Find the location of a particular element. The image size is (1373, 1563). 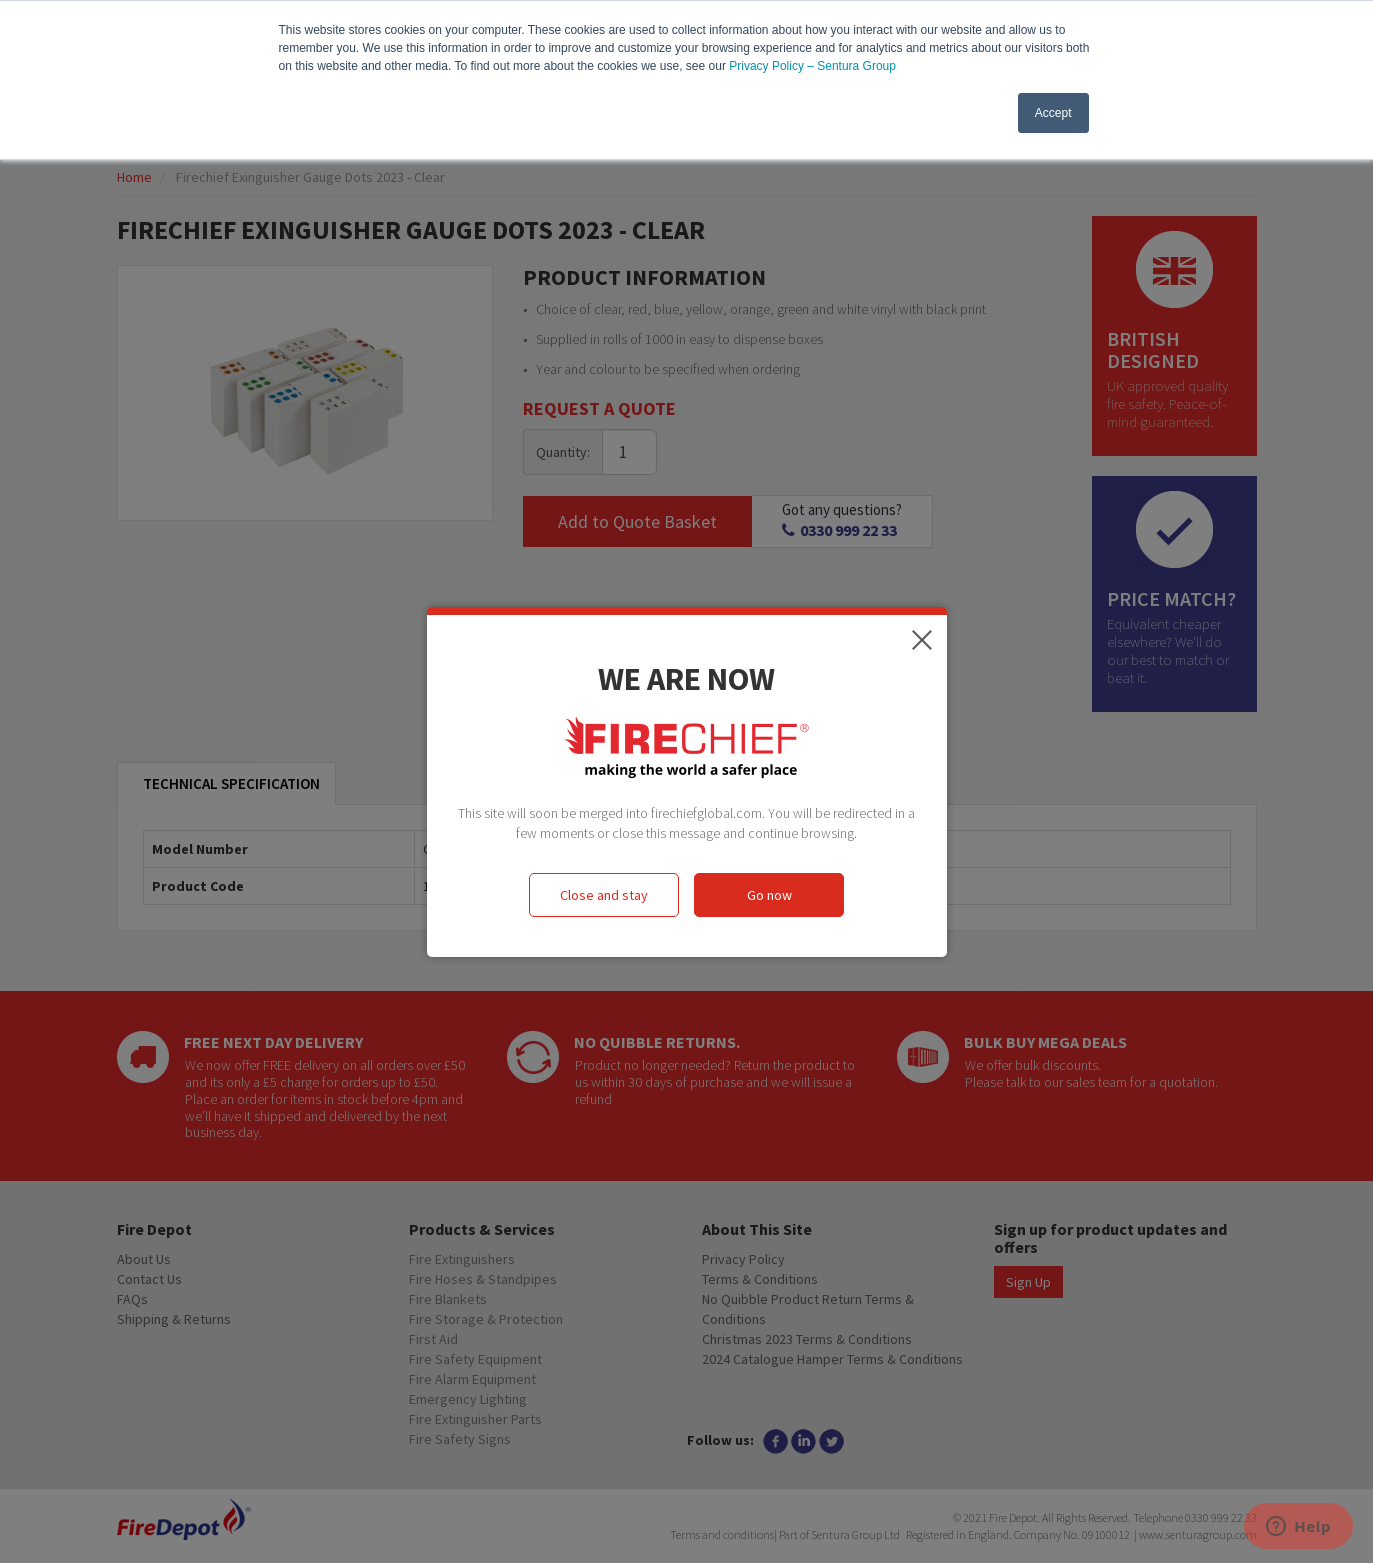

Accept [button] is located at coordinates (1053, 113).